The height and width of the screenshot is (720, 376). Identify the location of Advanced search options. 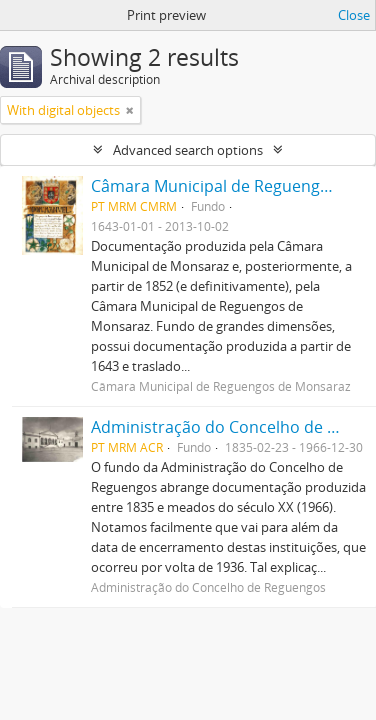
(188, 150).